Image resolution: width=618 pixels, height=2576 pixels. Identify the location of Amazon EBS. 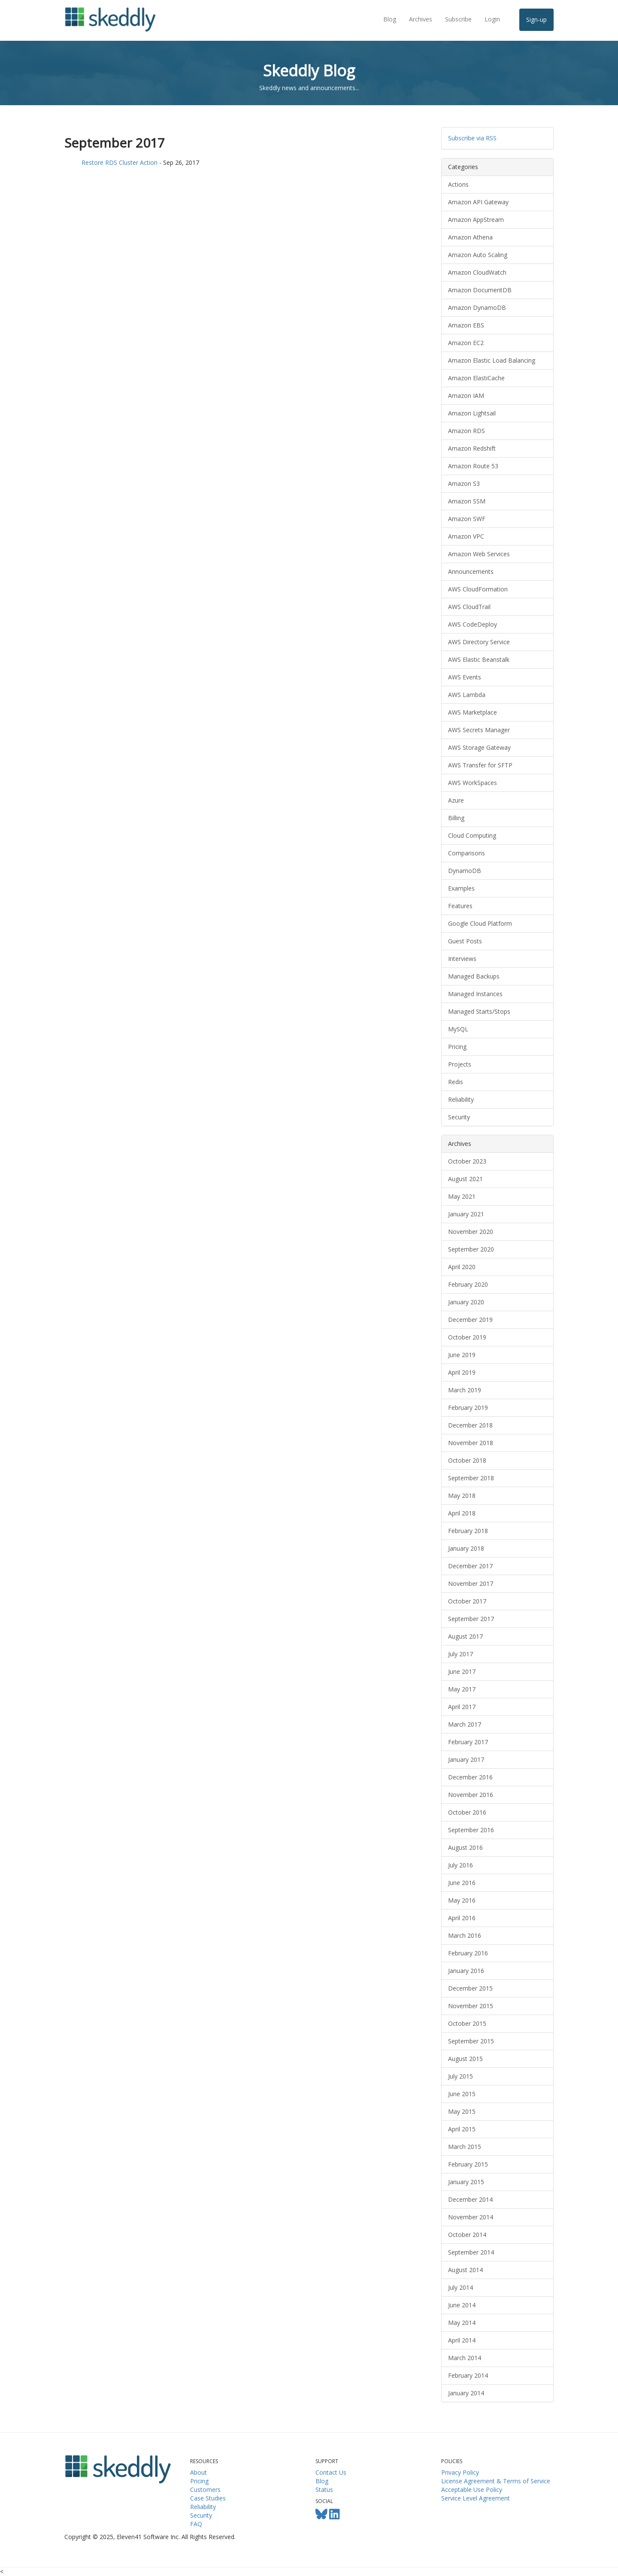
(466, 325).